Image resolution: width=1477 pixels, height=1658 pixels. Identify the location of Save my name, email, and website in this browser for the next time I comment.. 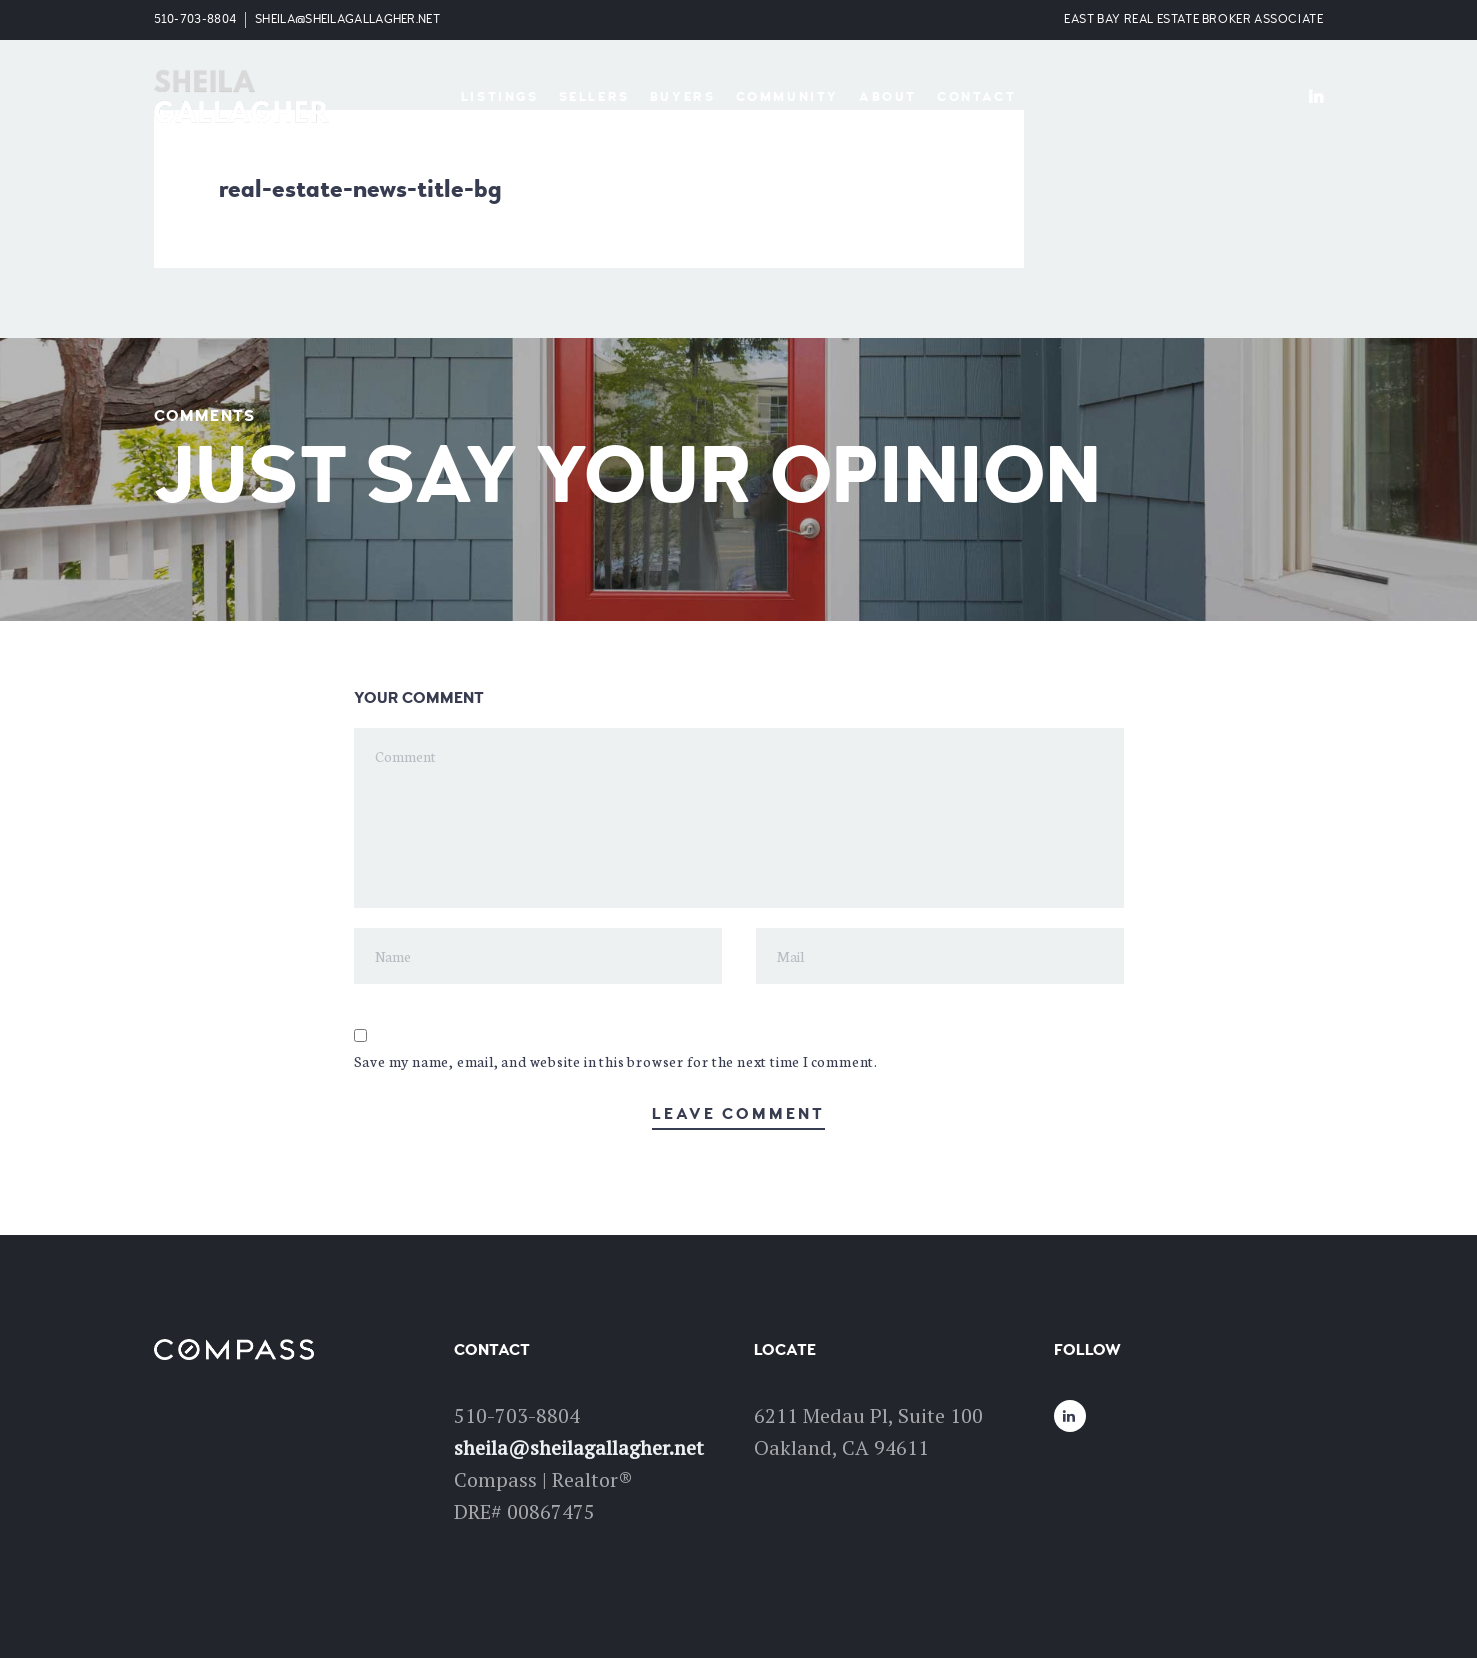
(616, 1061).